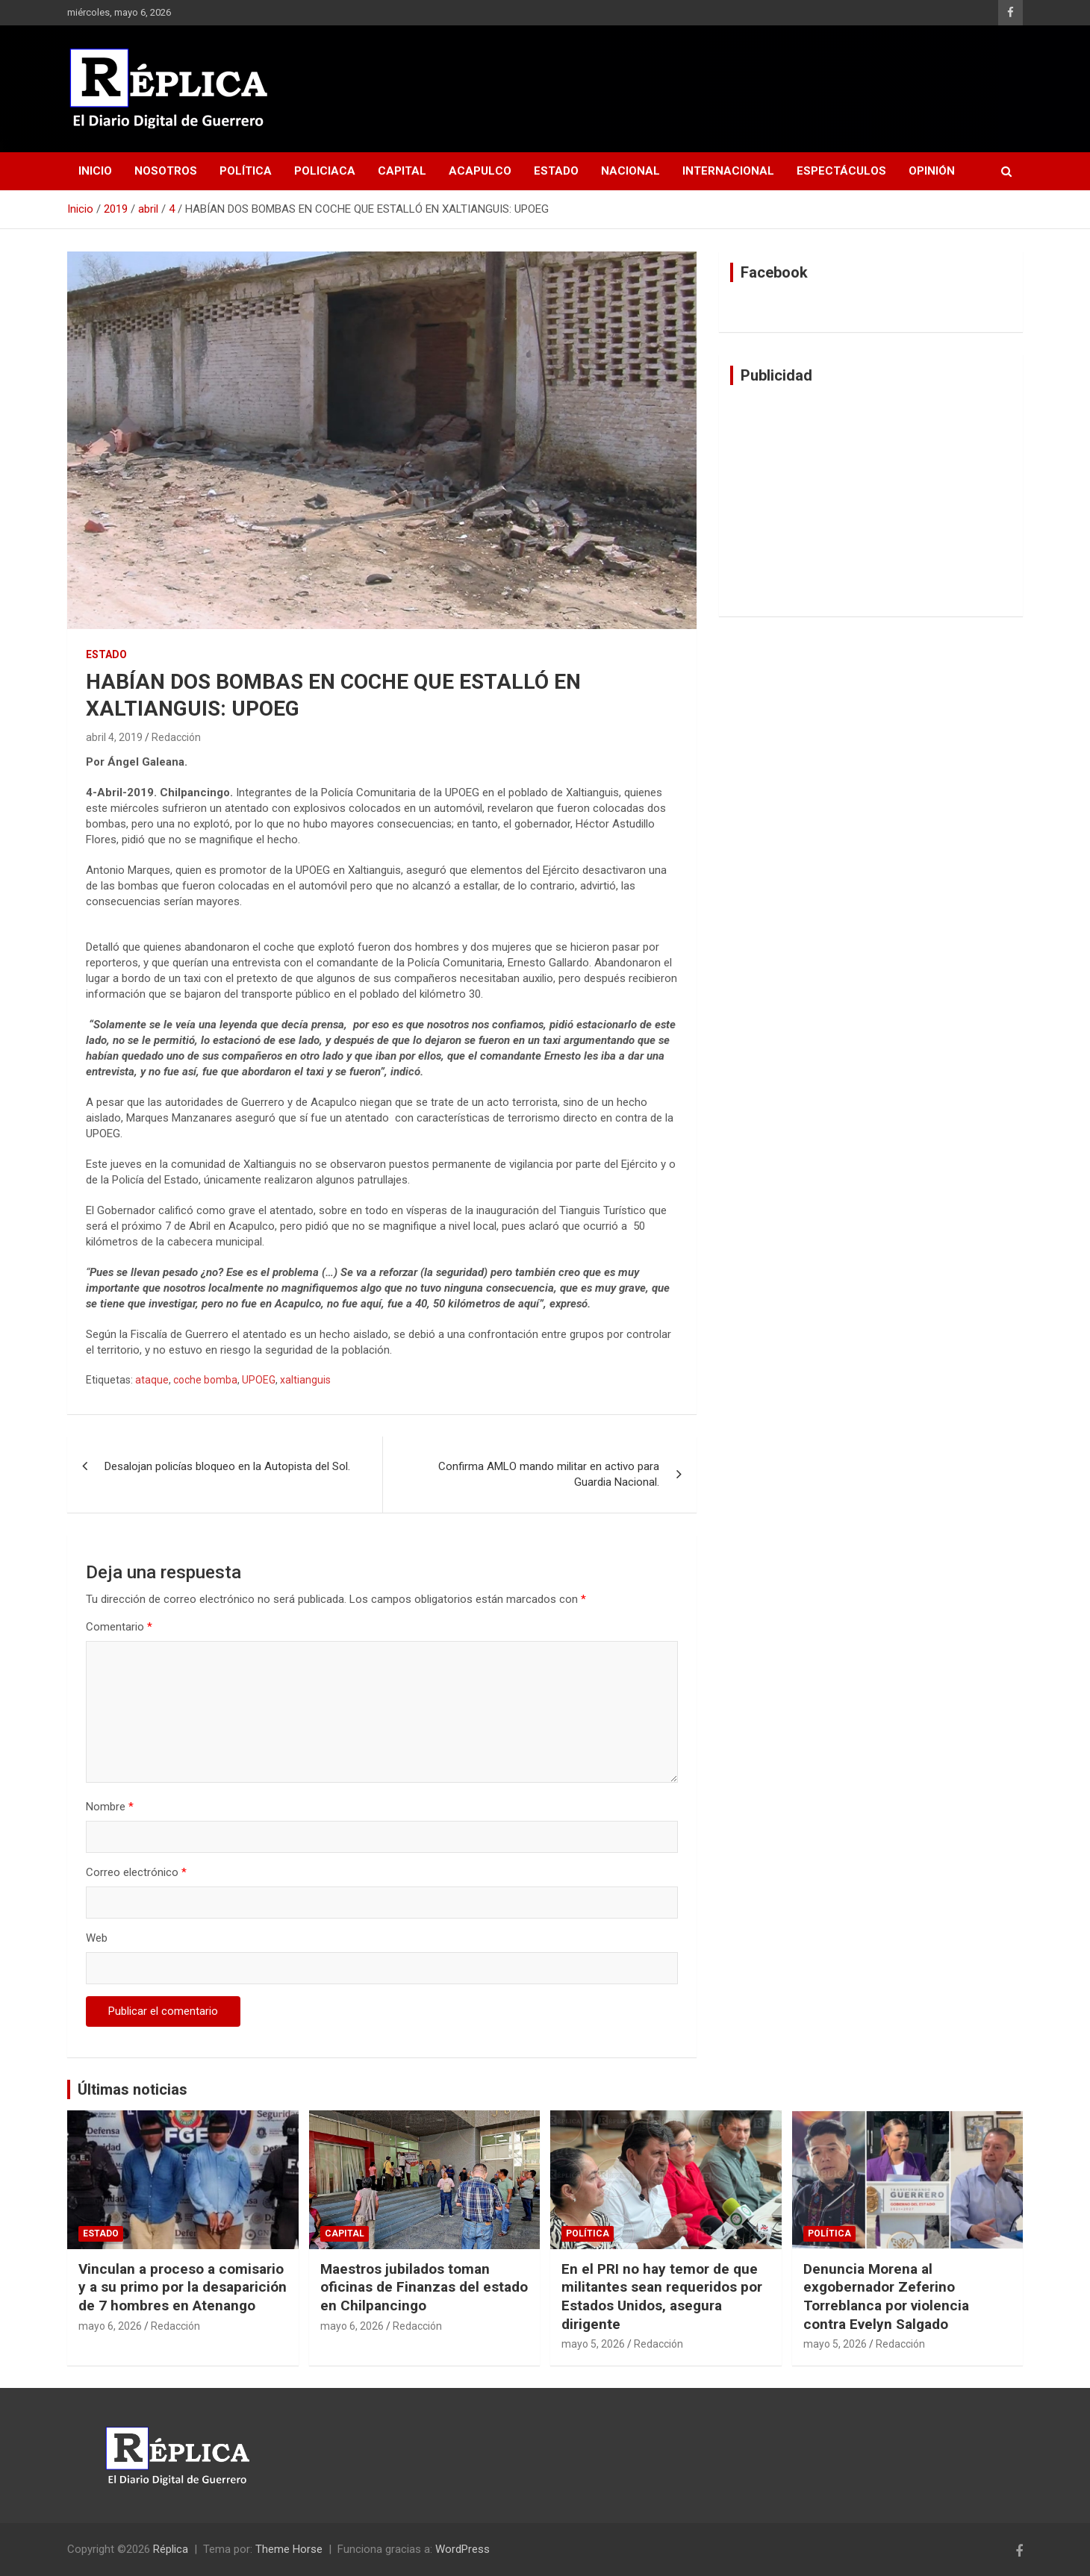 The height and width of the screenshot is (2576, 1090). I want to click on Correo electrónico, so click(136, 1872).